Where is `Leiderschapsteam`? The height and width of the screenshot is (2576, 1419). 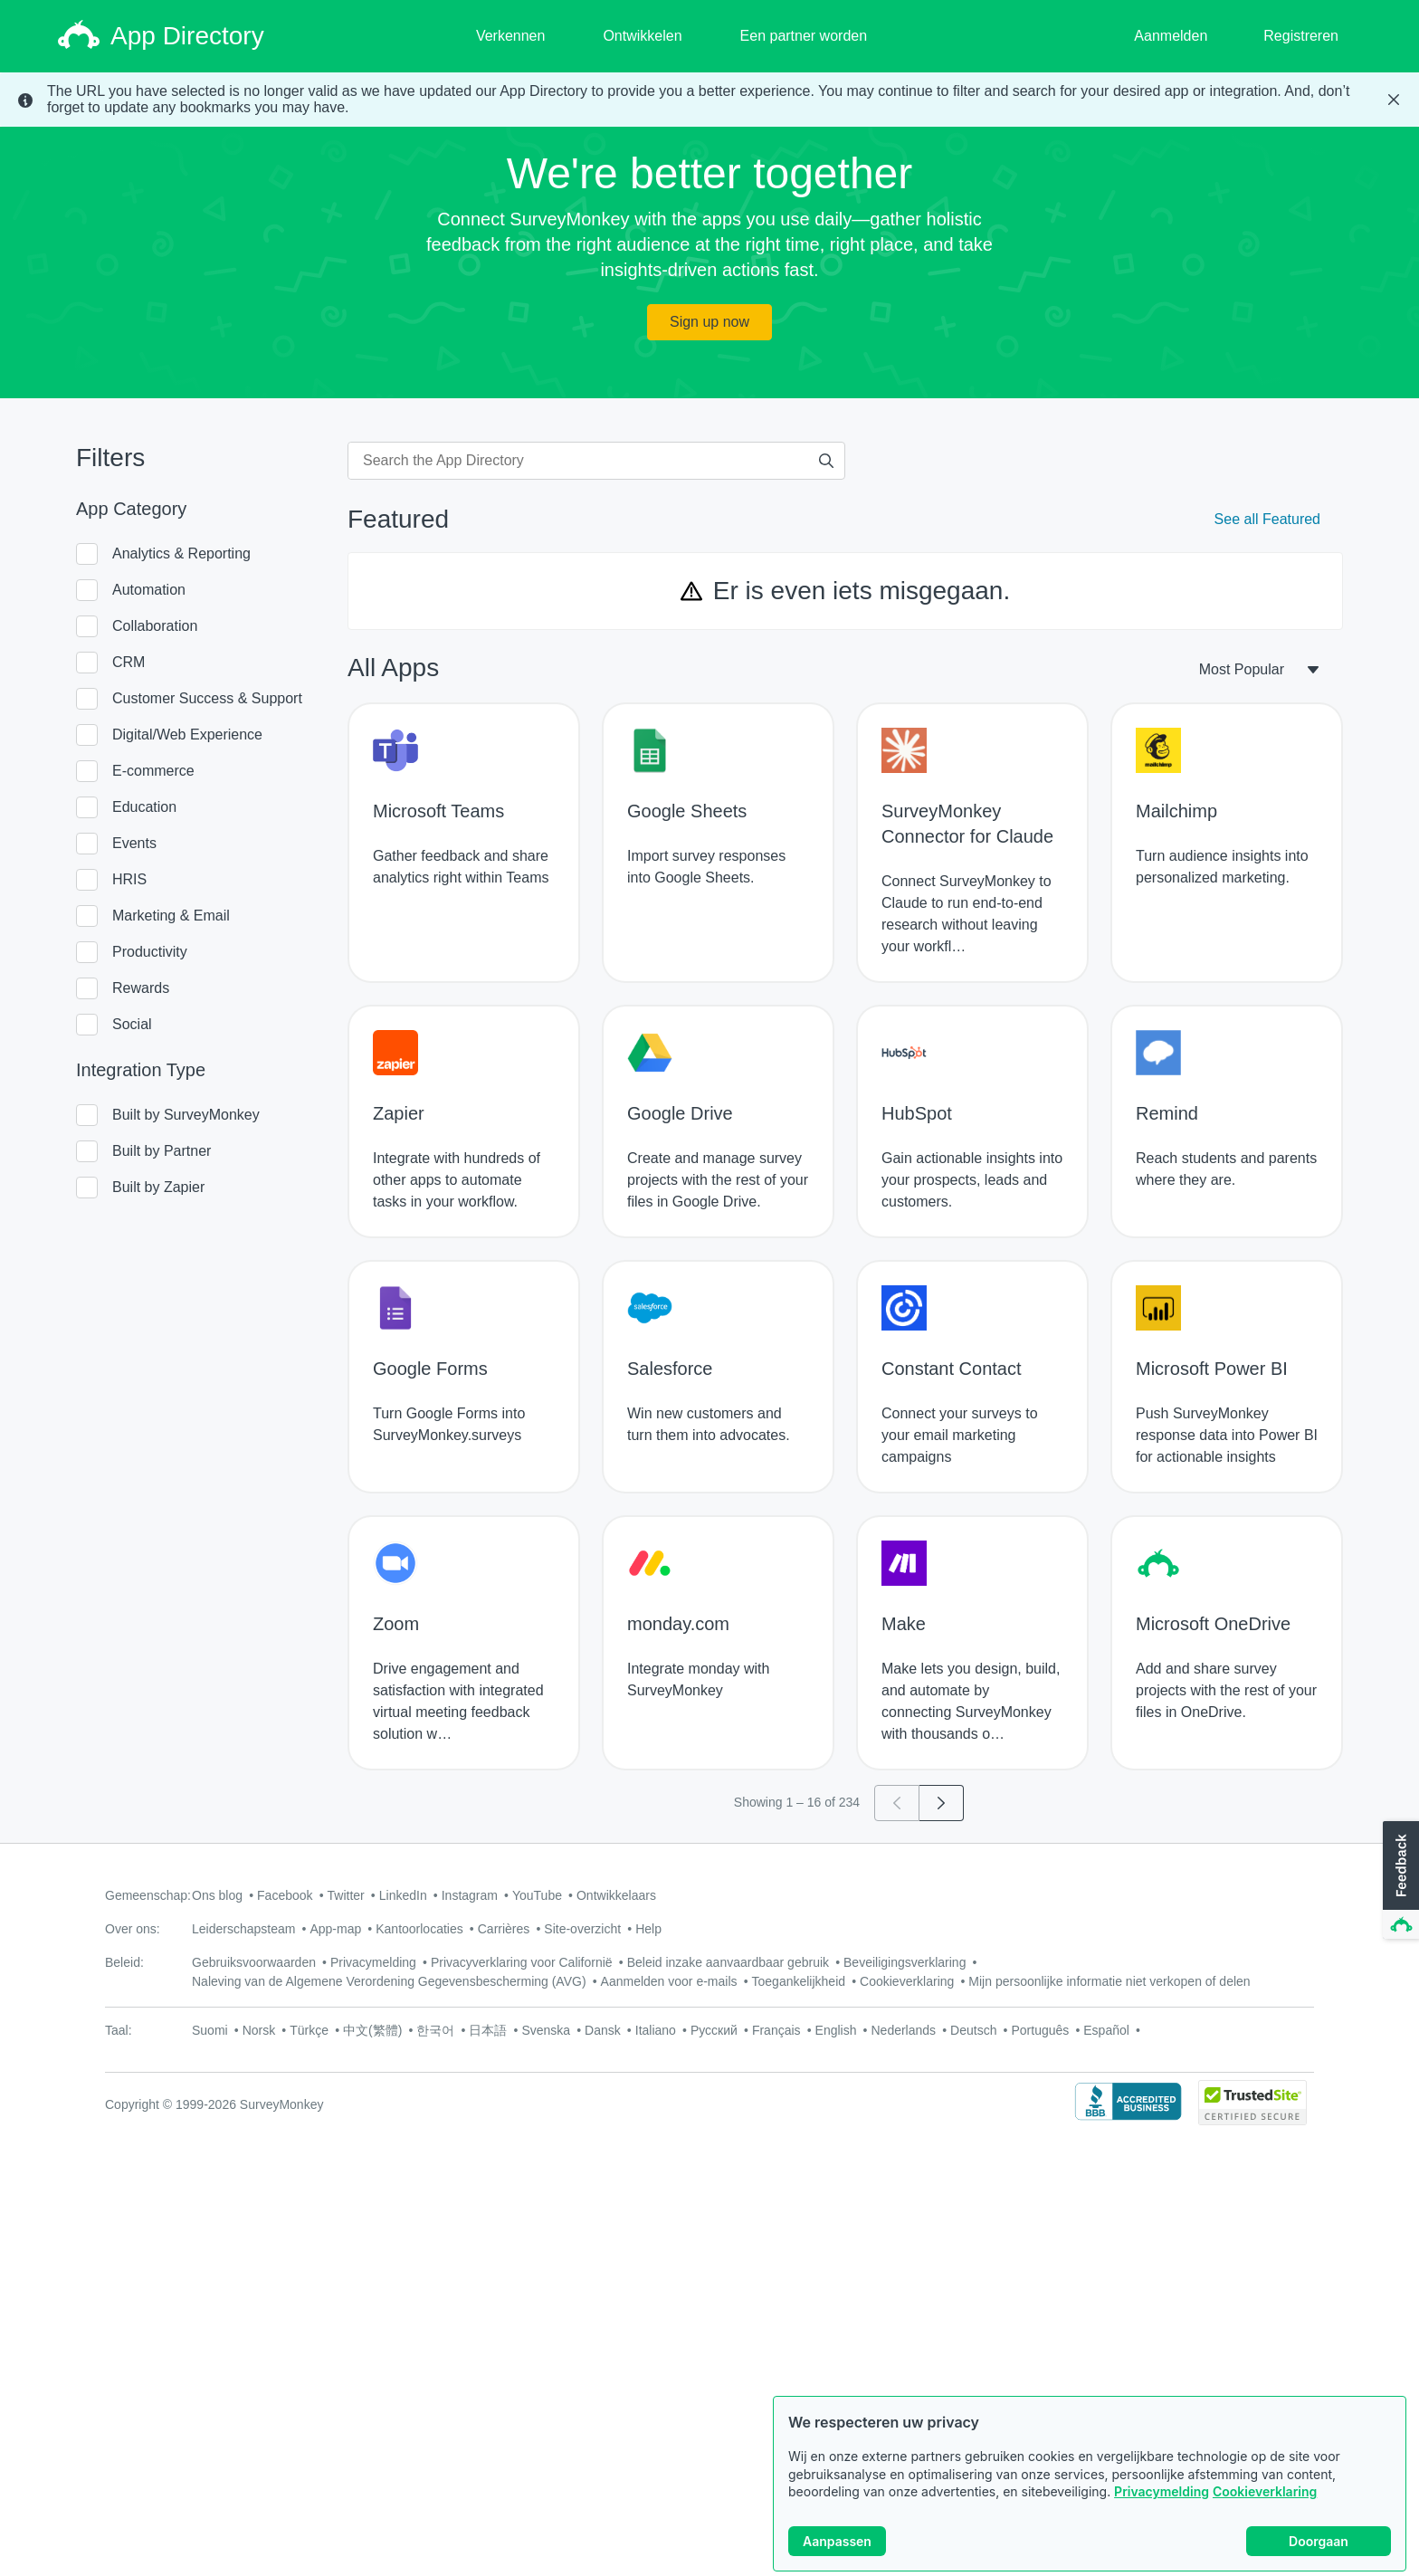
Leiderschapsteam is located at coordinates (243, 1929).